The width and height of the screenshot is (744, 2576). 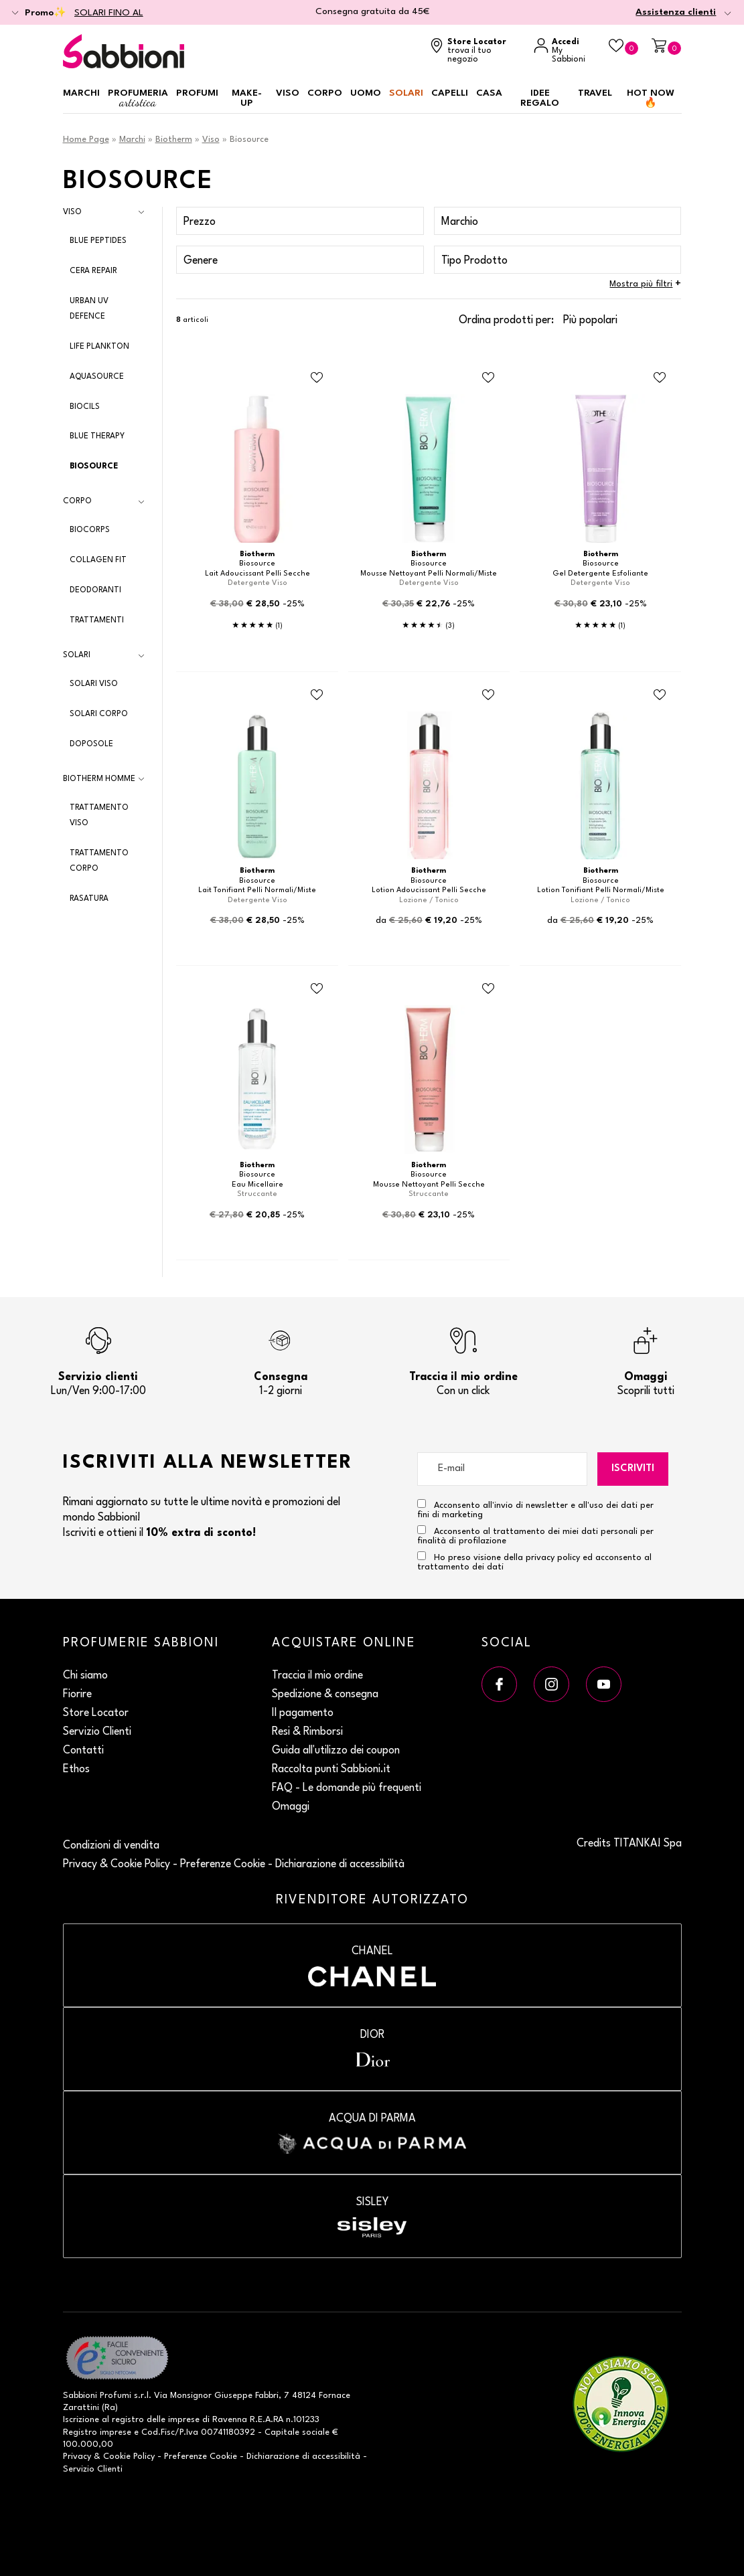 I want to click on [E-mail], so click(x=502, y=1469).